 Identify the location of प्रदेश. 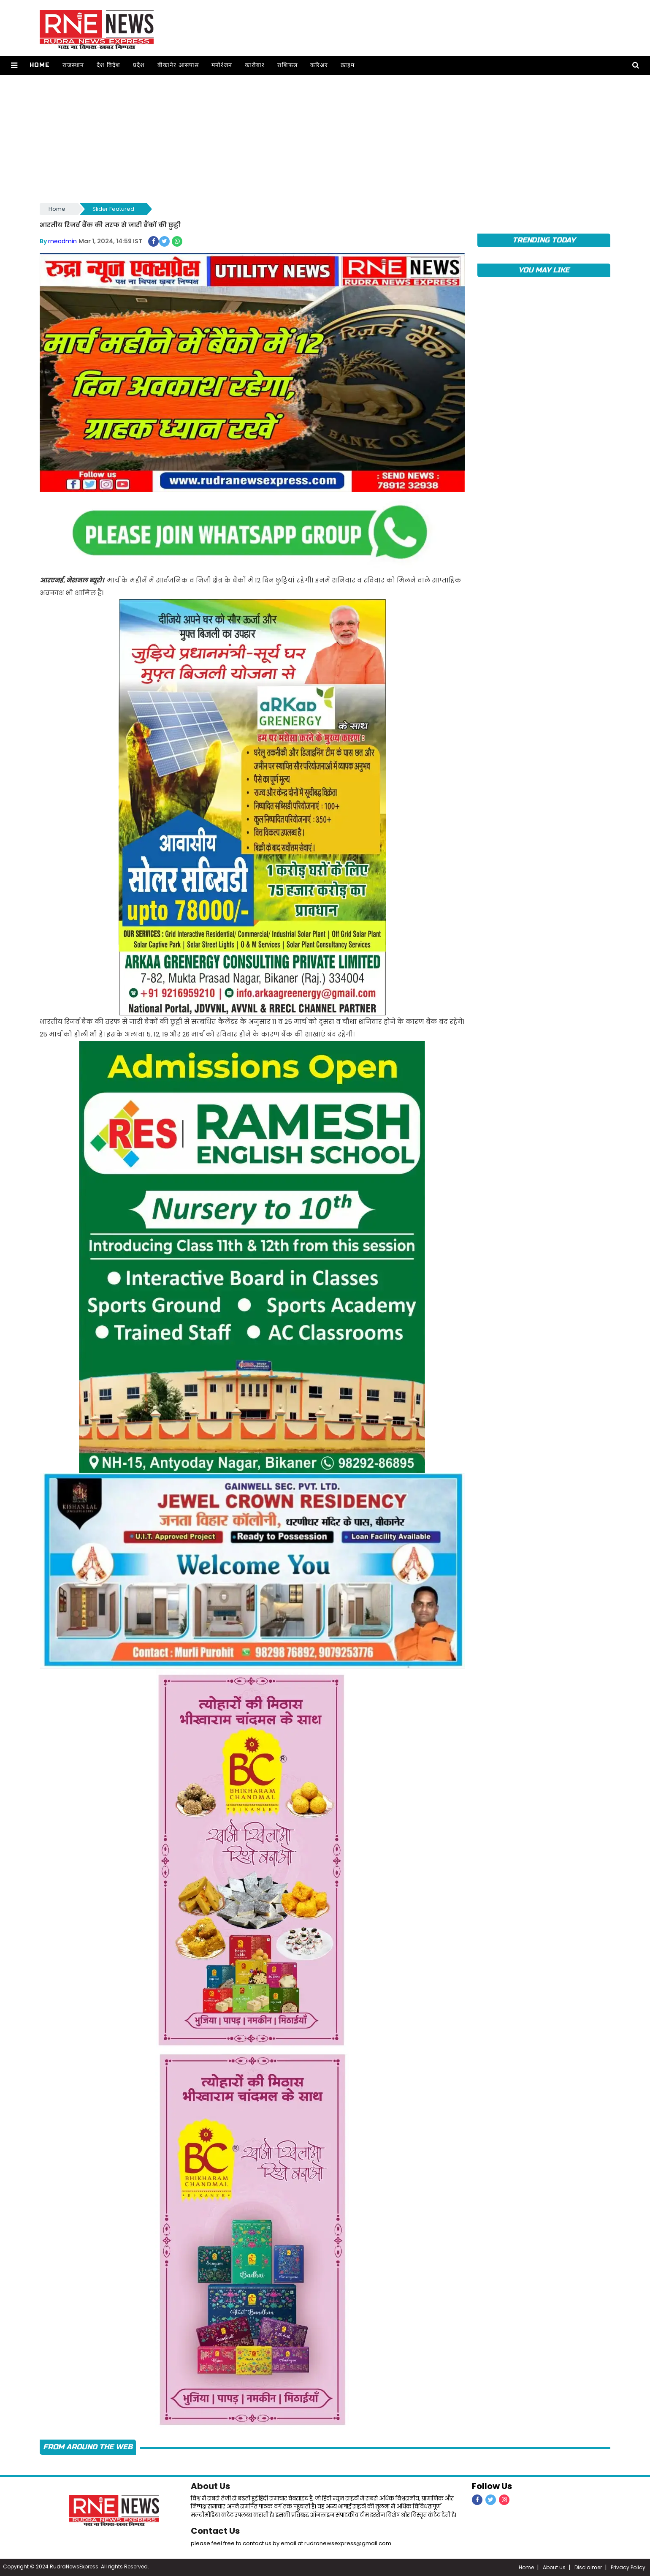
(139, 65).